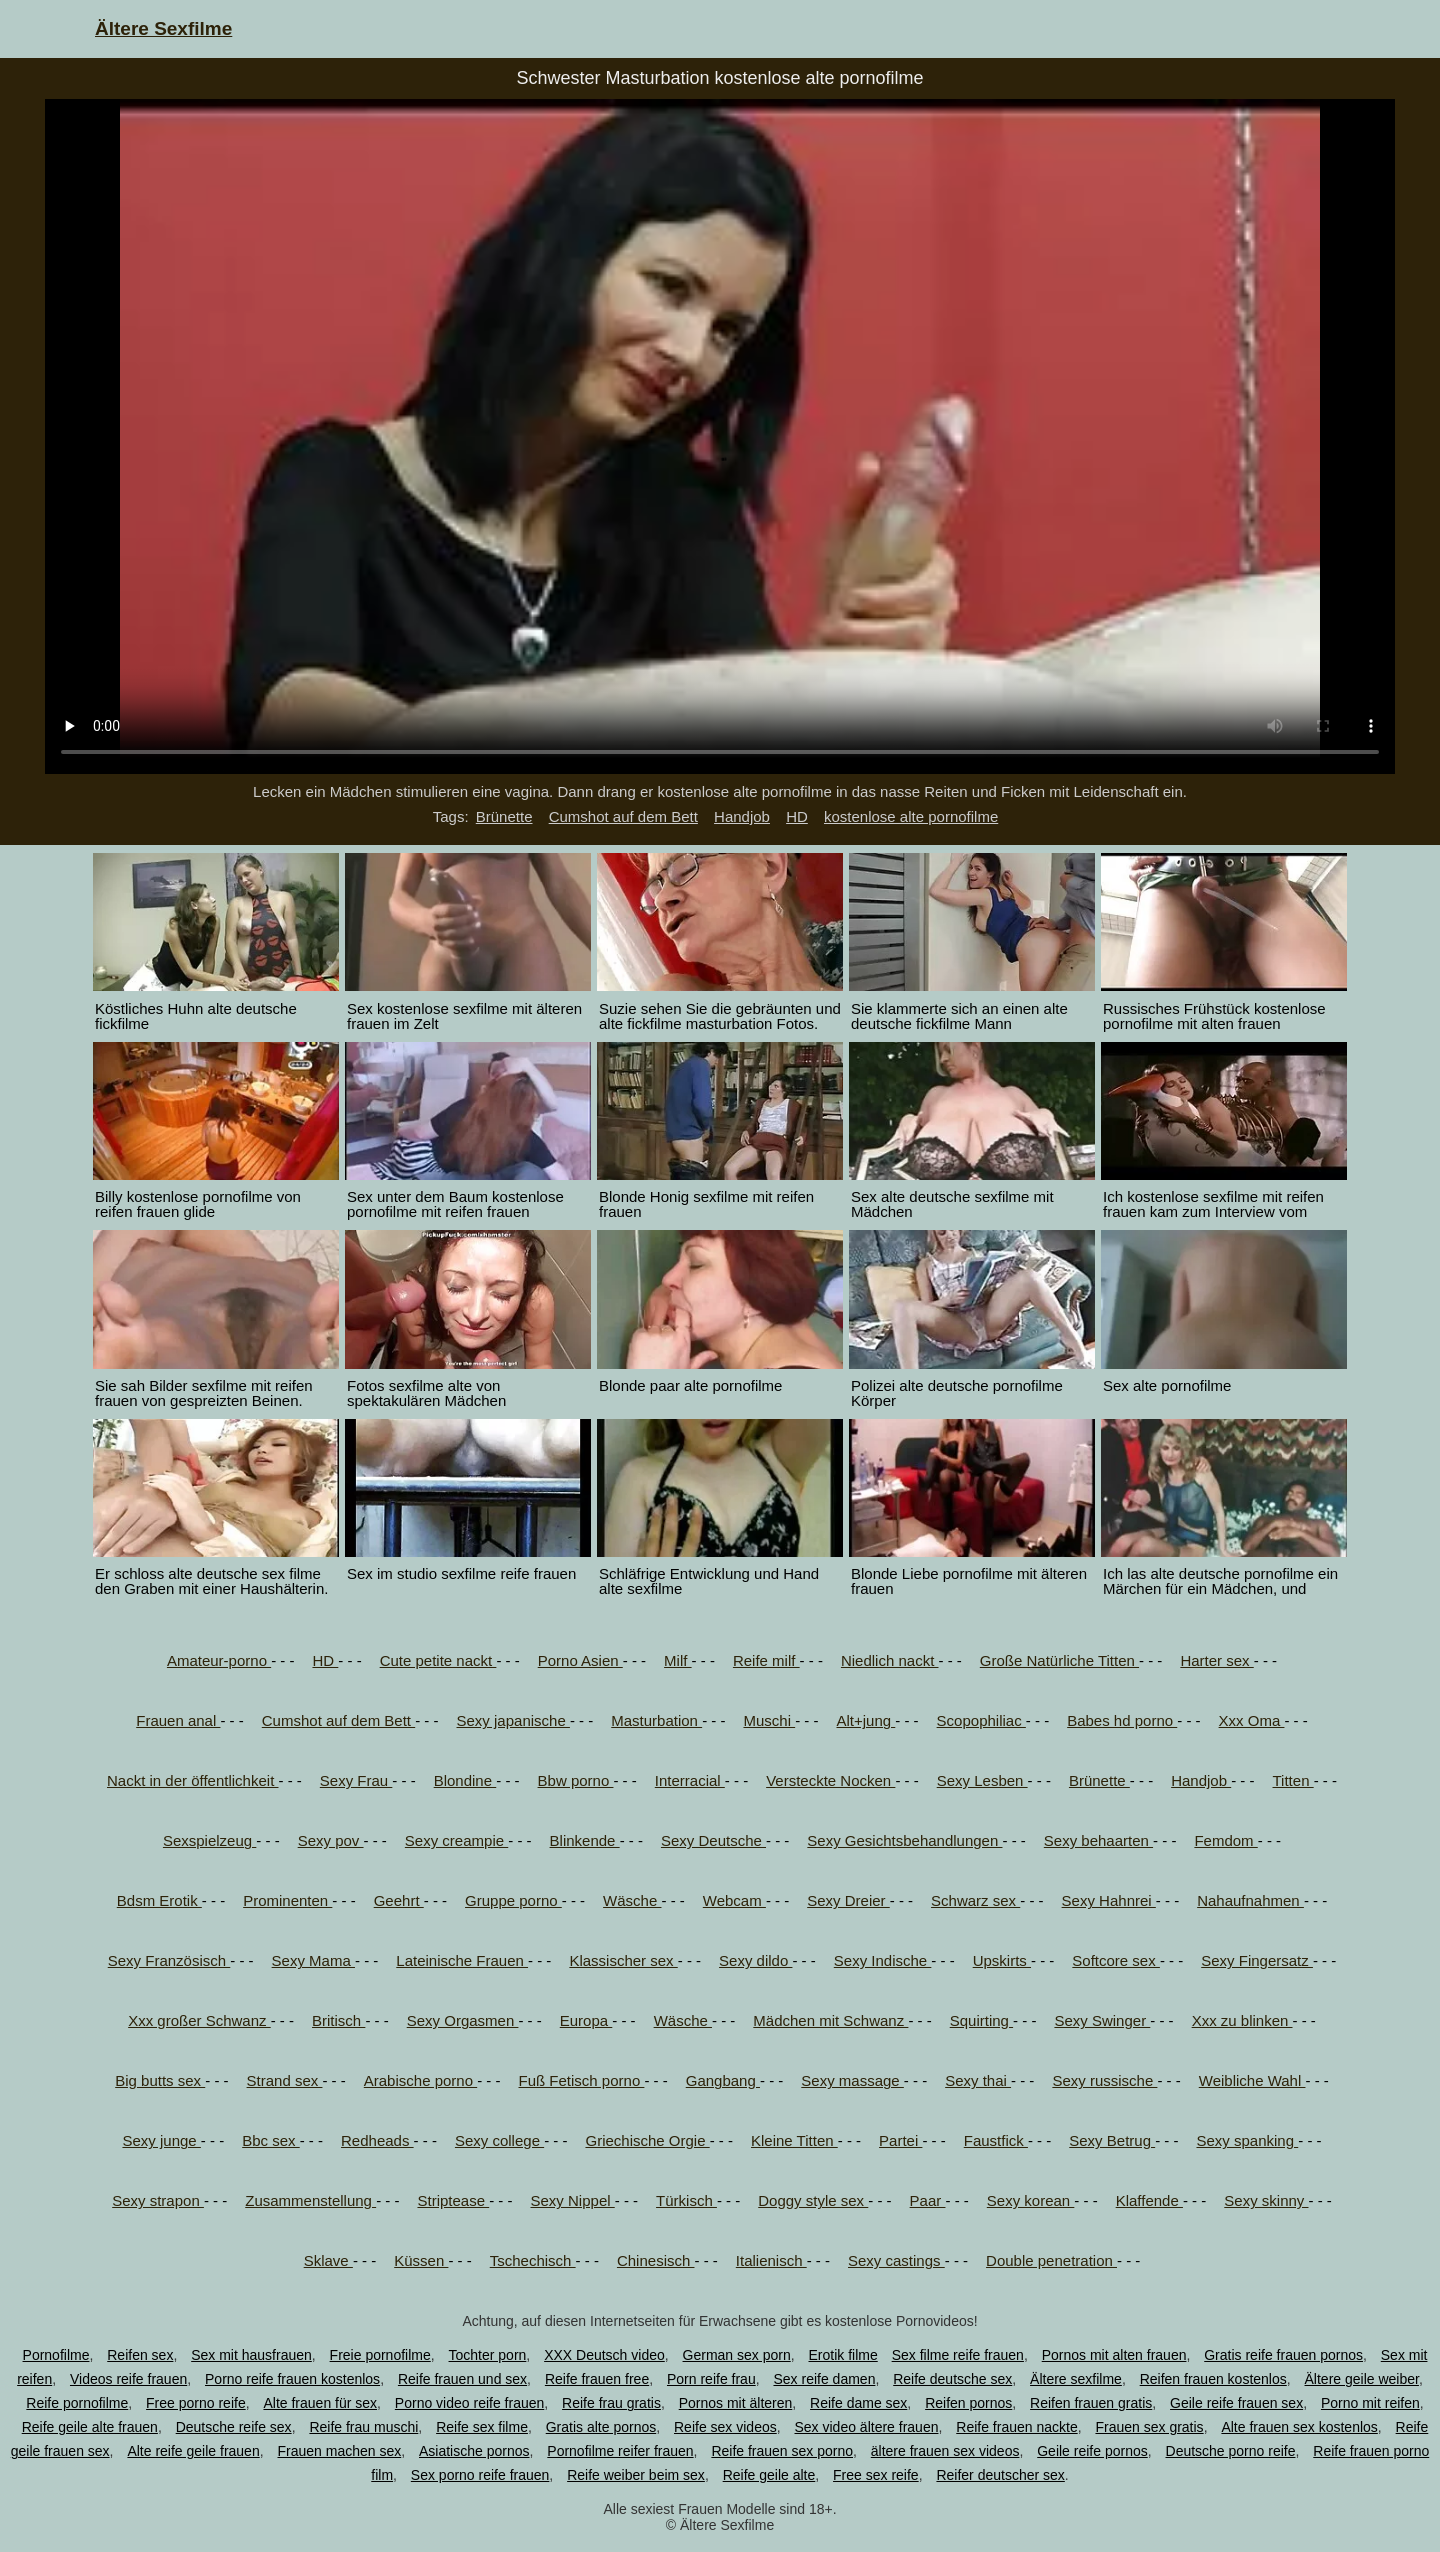  I want to click on Reife deutsche sex, so click(952, 2379).